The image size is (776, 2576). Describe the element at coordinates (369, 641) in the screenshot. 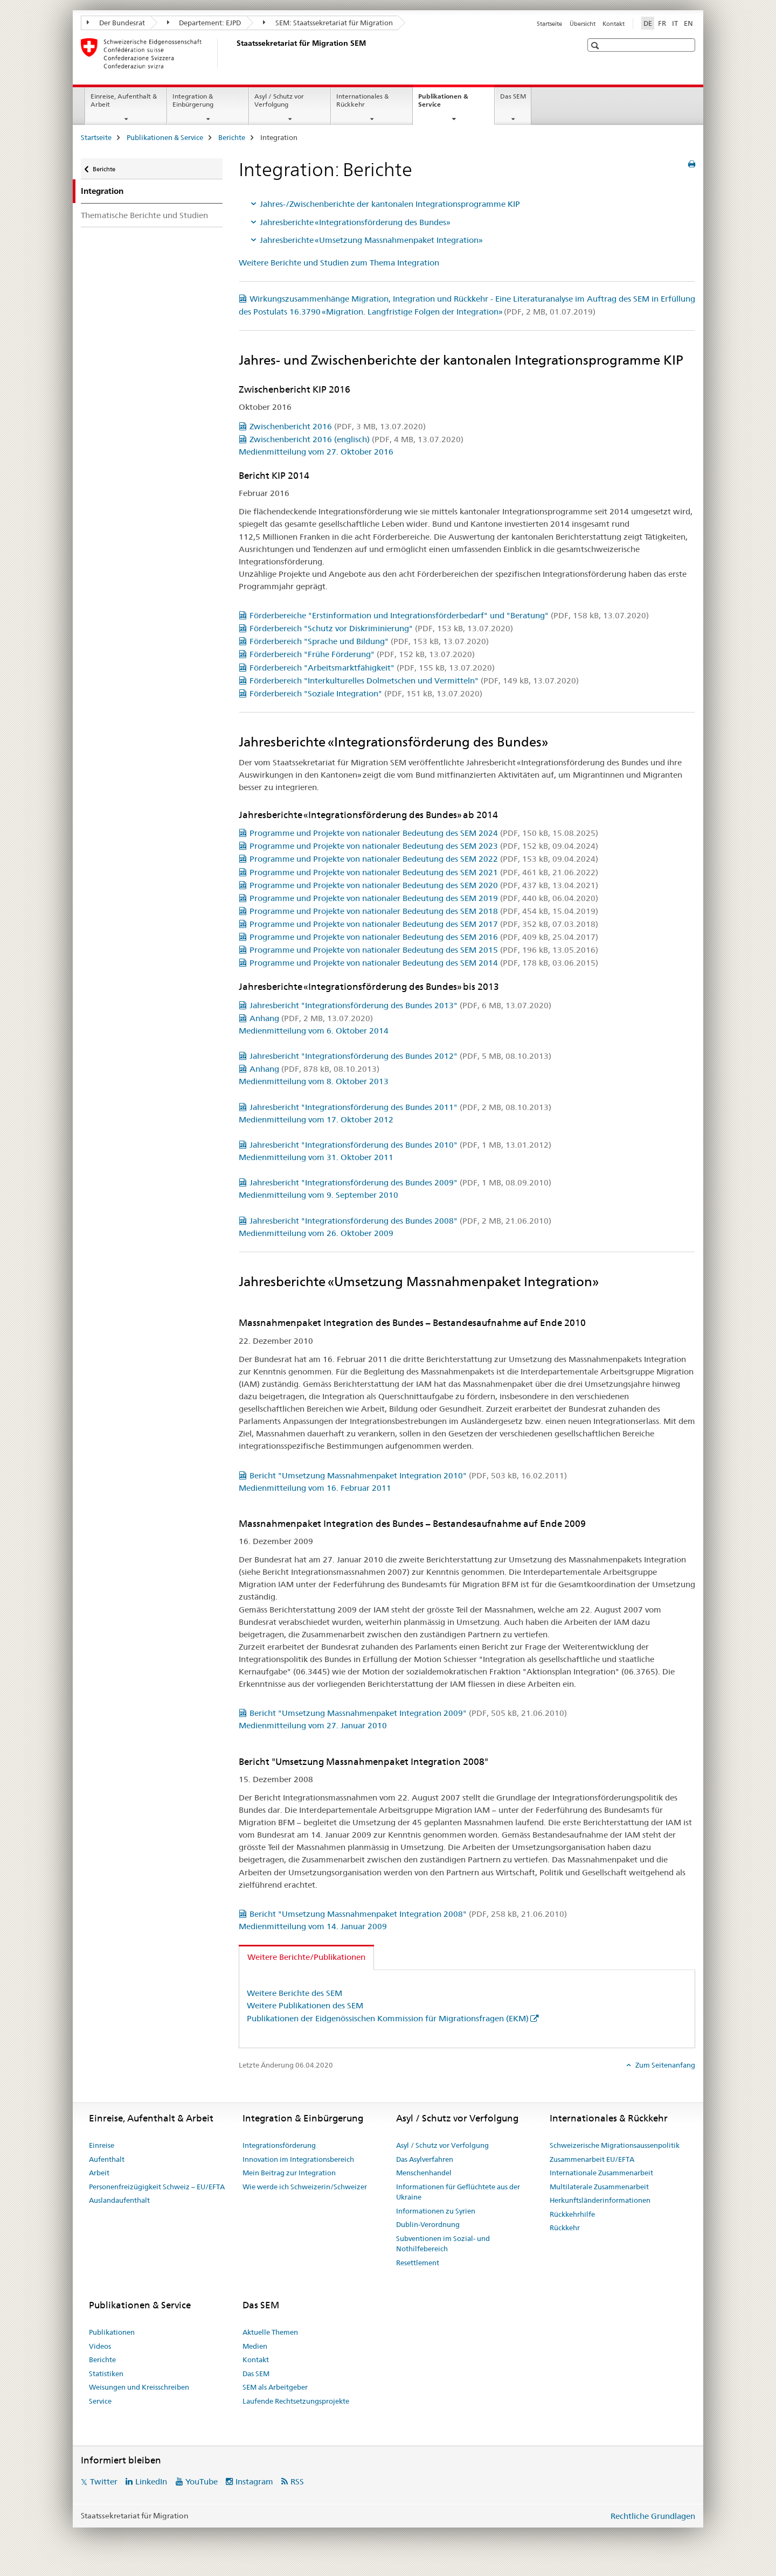

I see `Förderbereich "Sprache und Bildung"` at that location.